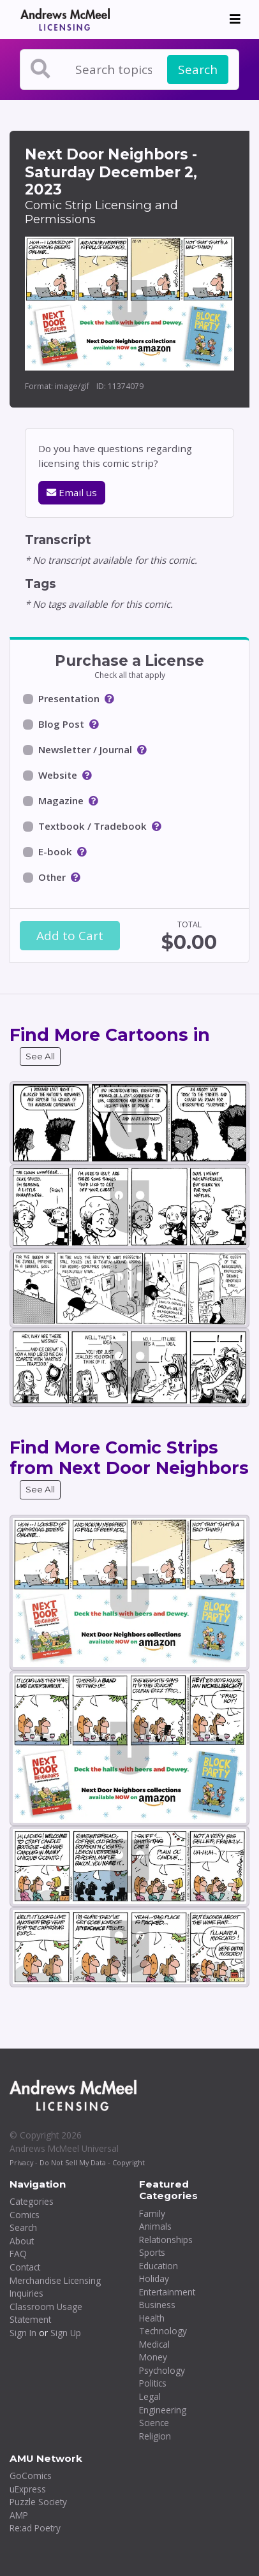 The width and height of the screenshot is (259, 2576). Describe the element at coordinates (38, 2502) in the screenshot. I see `Puzzle Society` at that location.